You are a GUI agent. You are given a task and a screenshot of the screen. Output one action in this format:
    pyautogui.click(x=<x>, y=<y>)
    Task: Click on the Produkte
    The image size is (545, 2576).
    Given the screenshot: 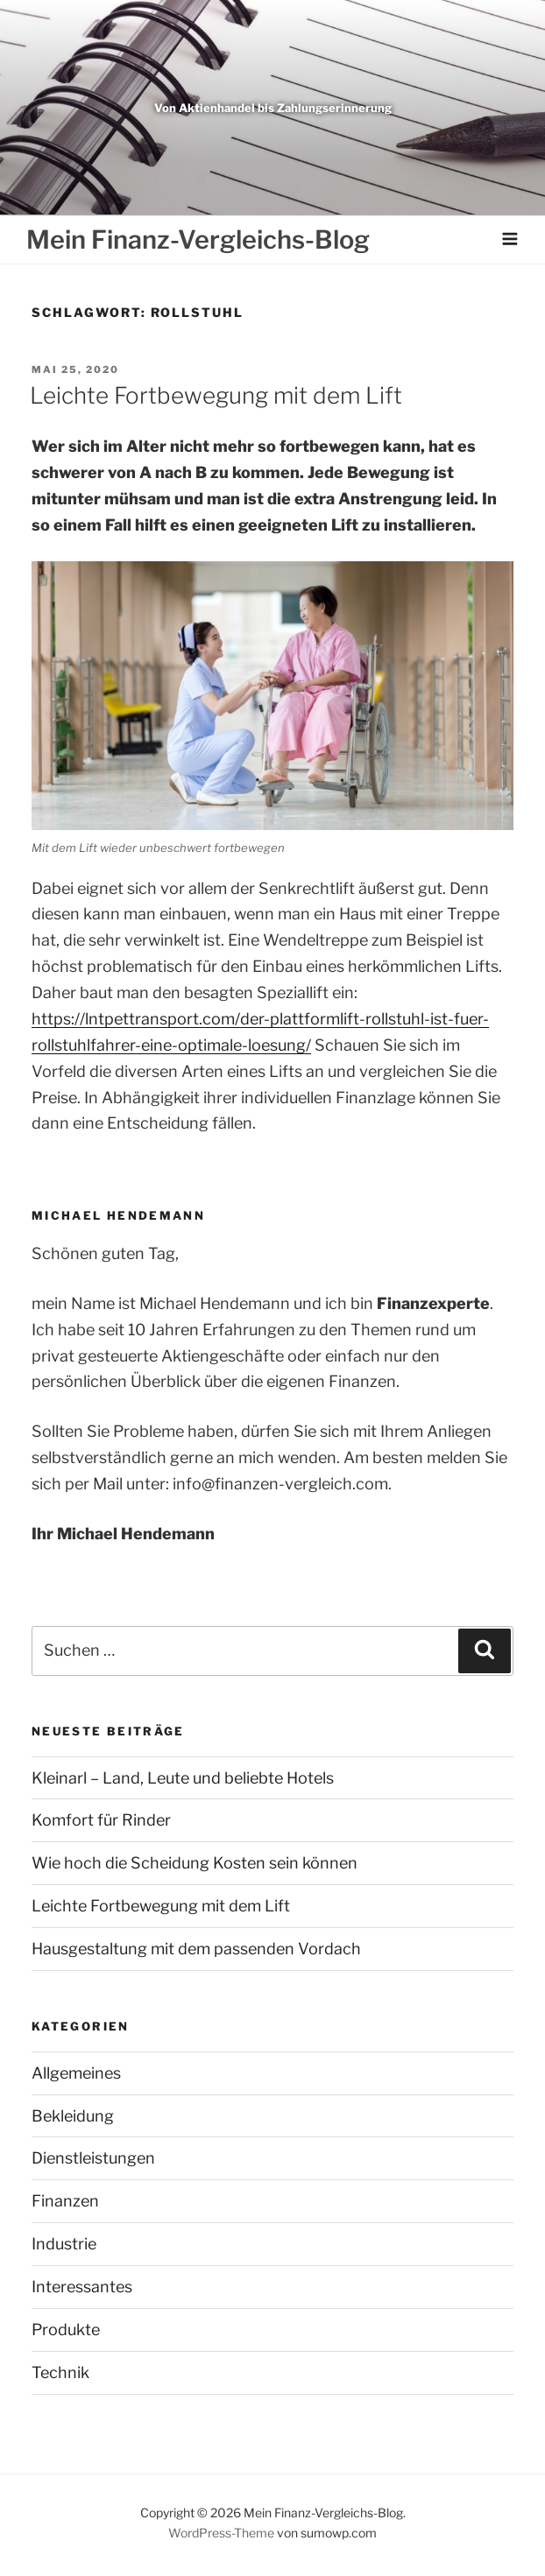 What is the action you would take?
    pyautogui.click(x=66, y=2329)
    